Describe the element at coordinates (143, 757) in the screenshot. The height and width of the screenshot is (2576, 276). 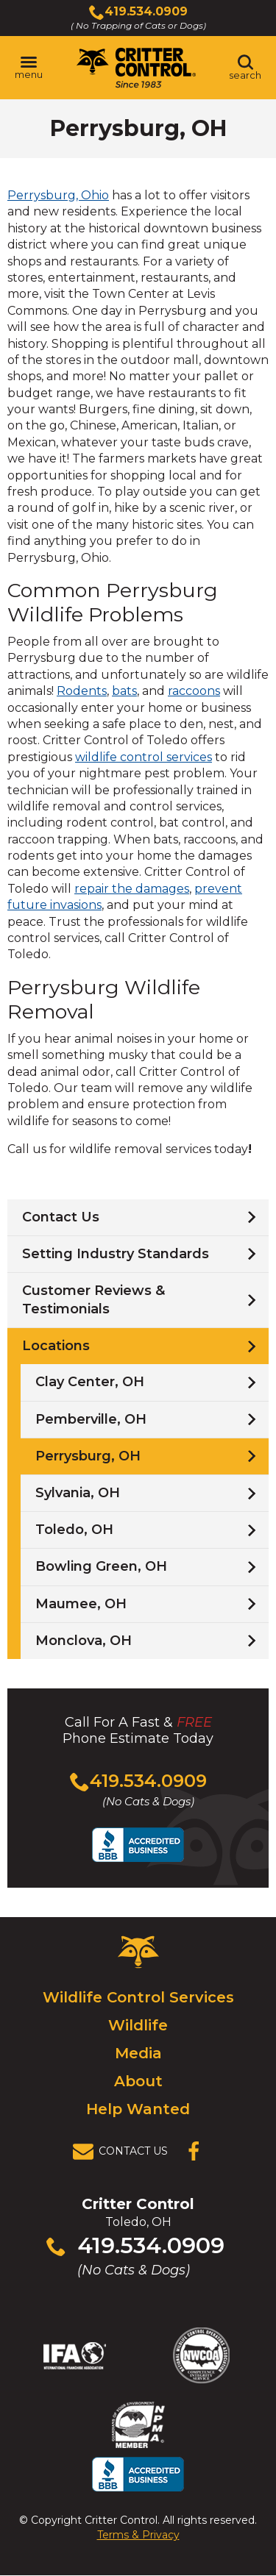
I see `wildlife control services` at that location.